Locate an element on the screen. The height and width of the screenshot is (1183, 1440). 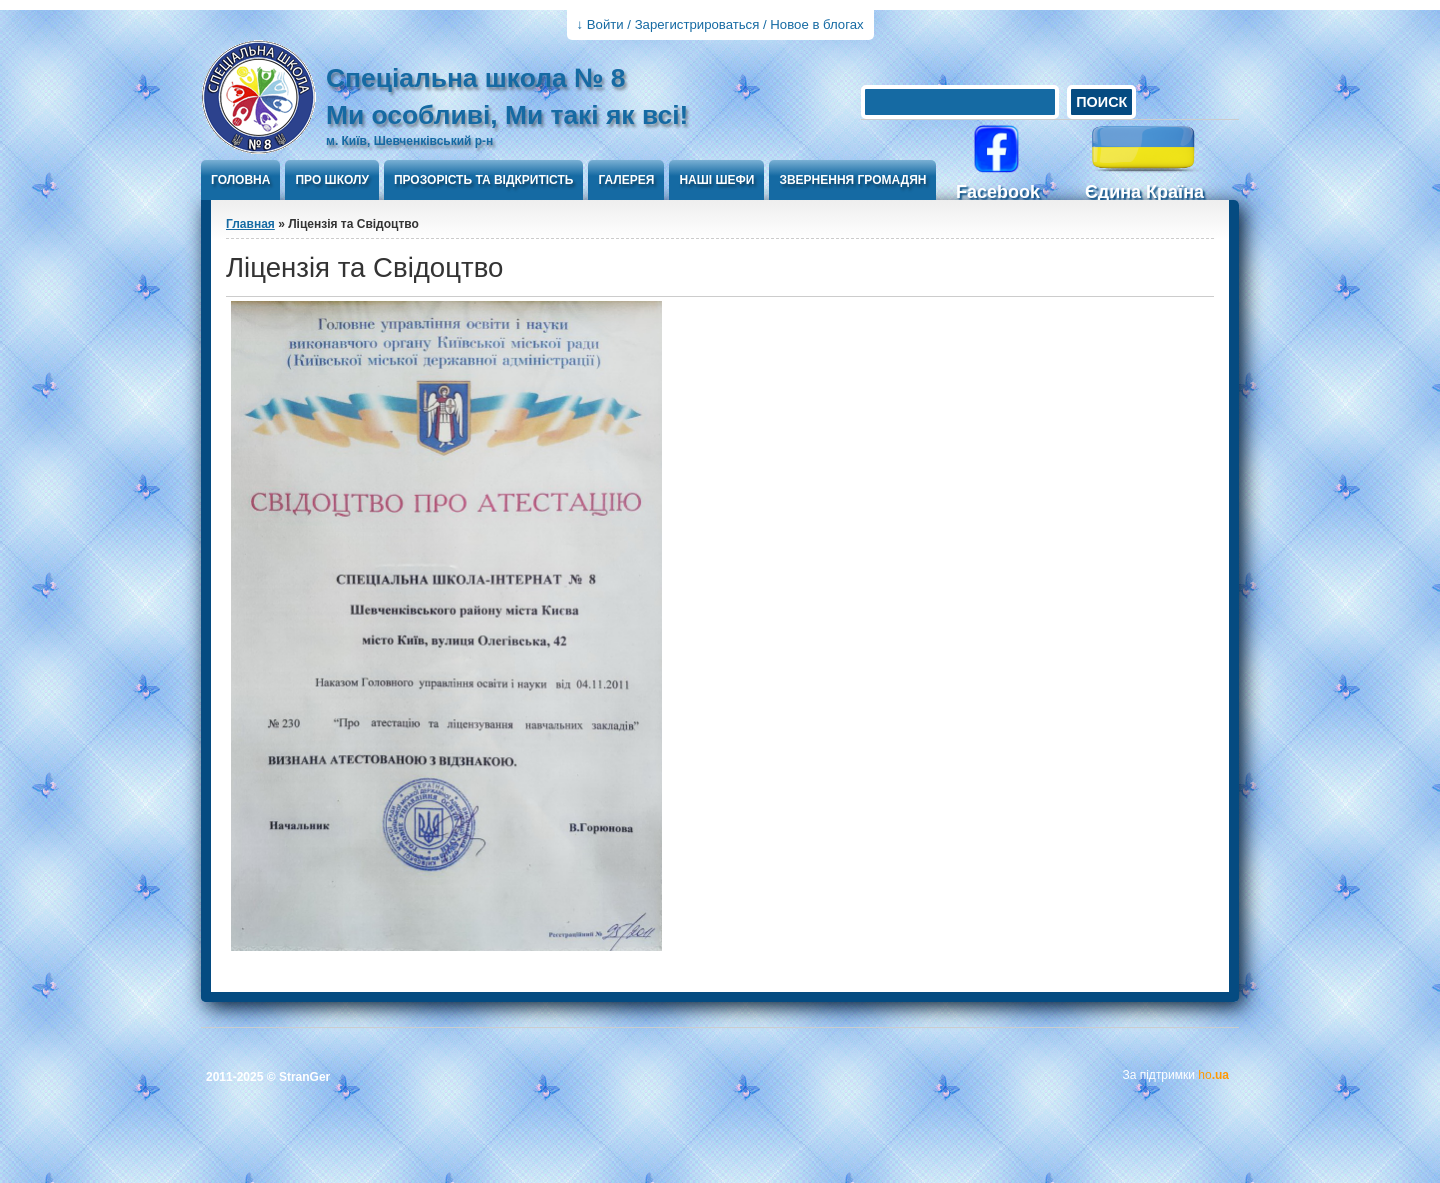
Головна is located at coordinates (240, 180).